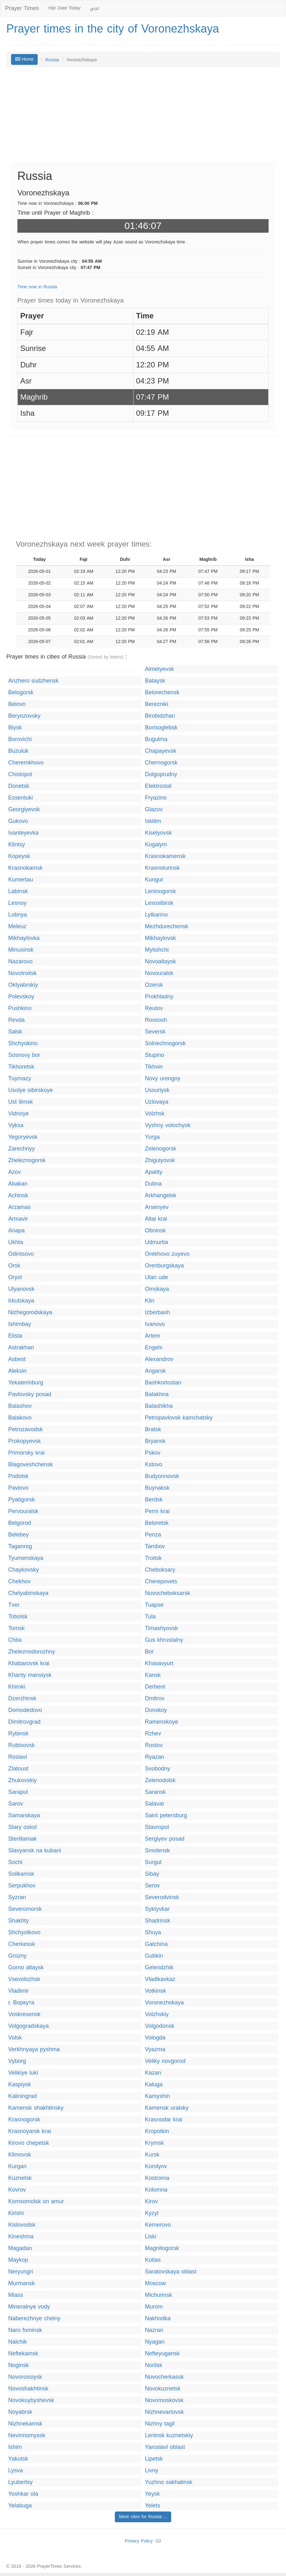 Image resolution: width=286 pixels, height=2576 pixels. What do you see at coordinates (162, 1078) in the screenshot?
I see `Novy urengoy` at bounding box center [162, 1078].